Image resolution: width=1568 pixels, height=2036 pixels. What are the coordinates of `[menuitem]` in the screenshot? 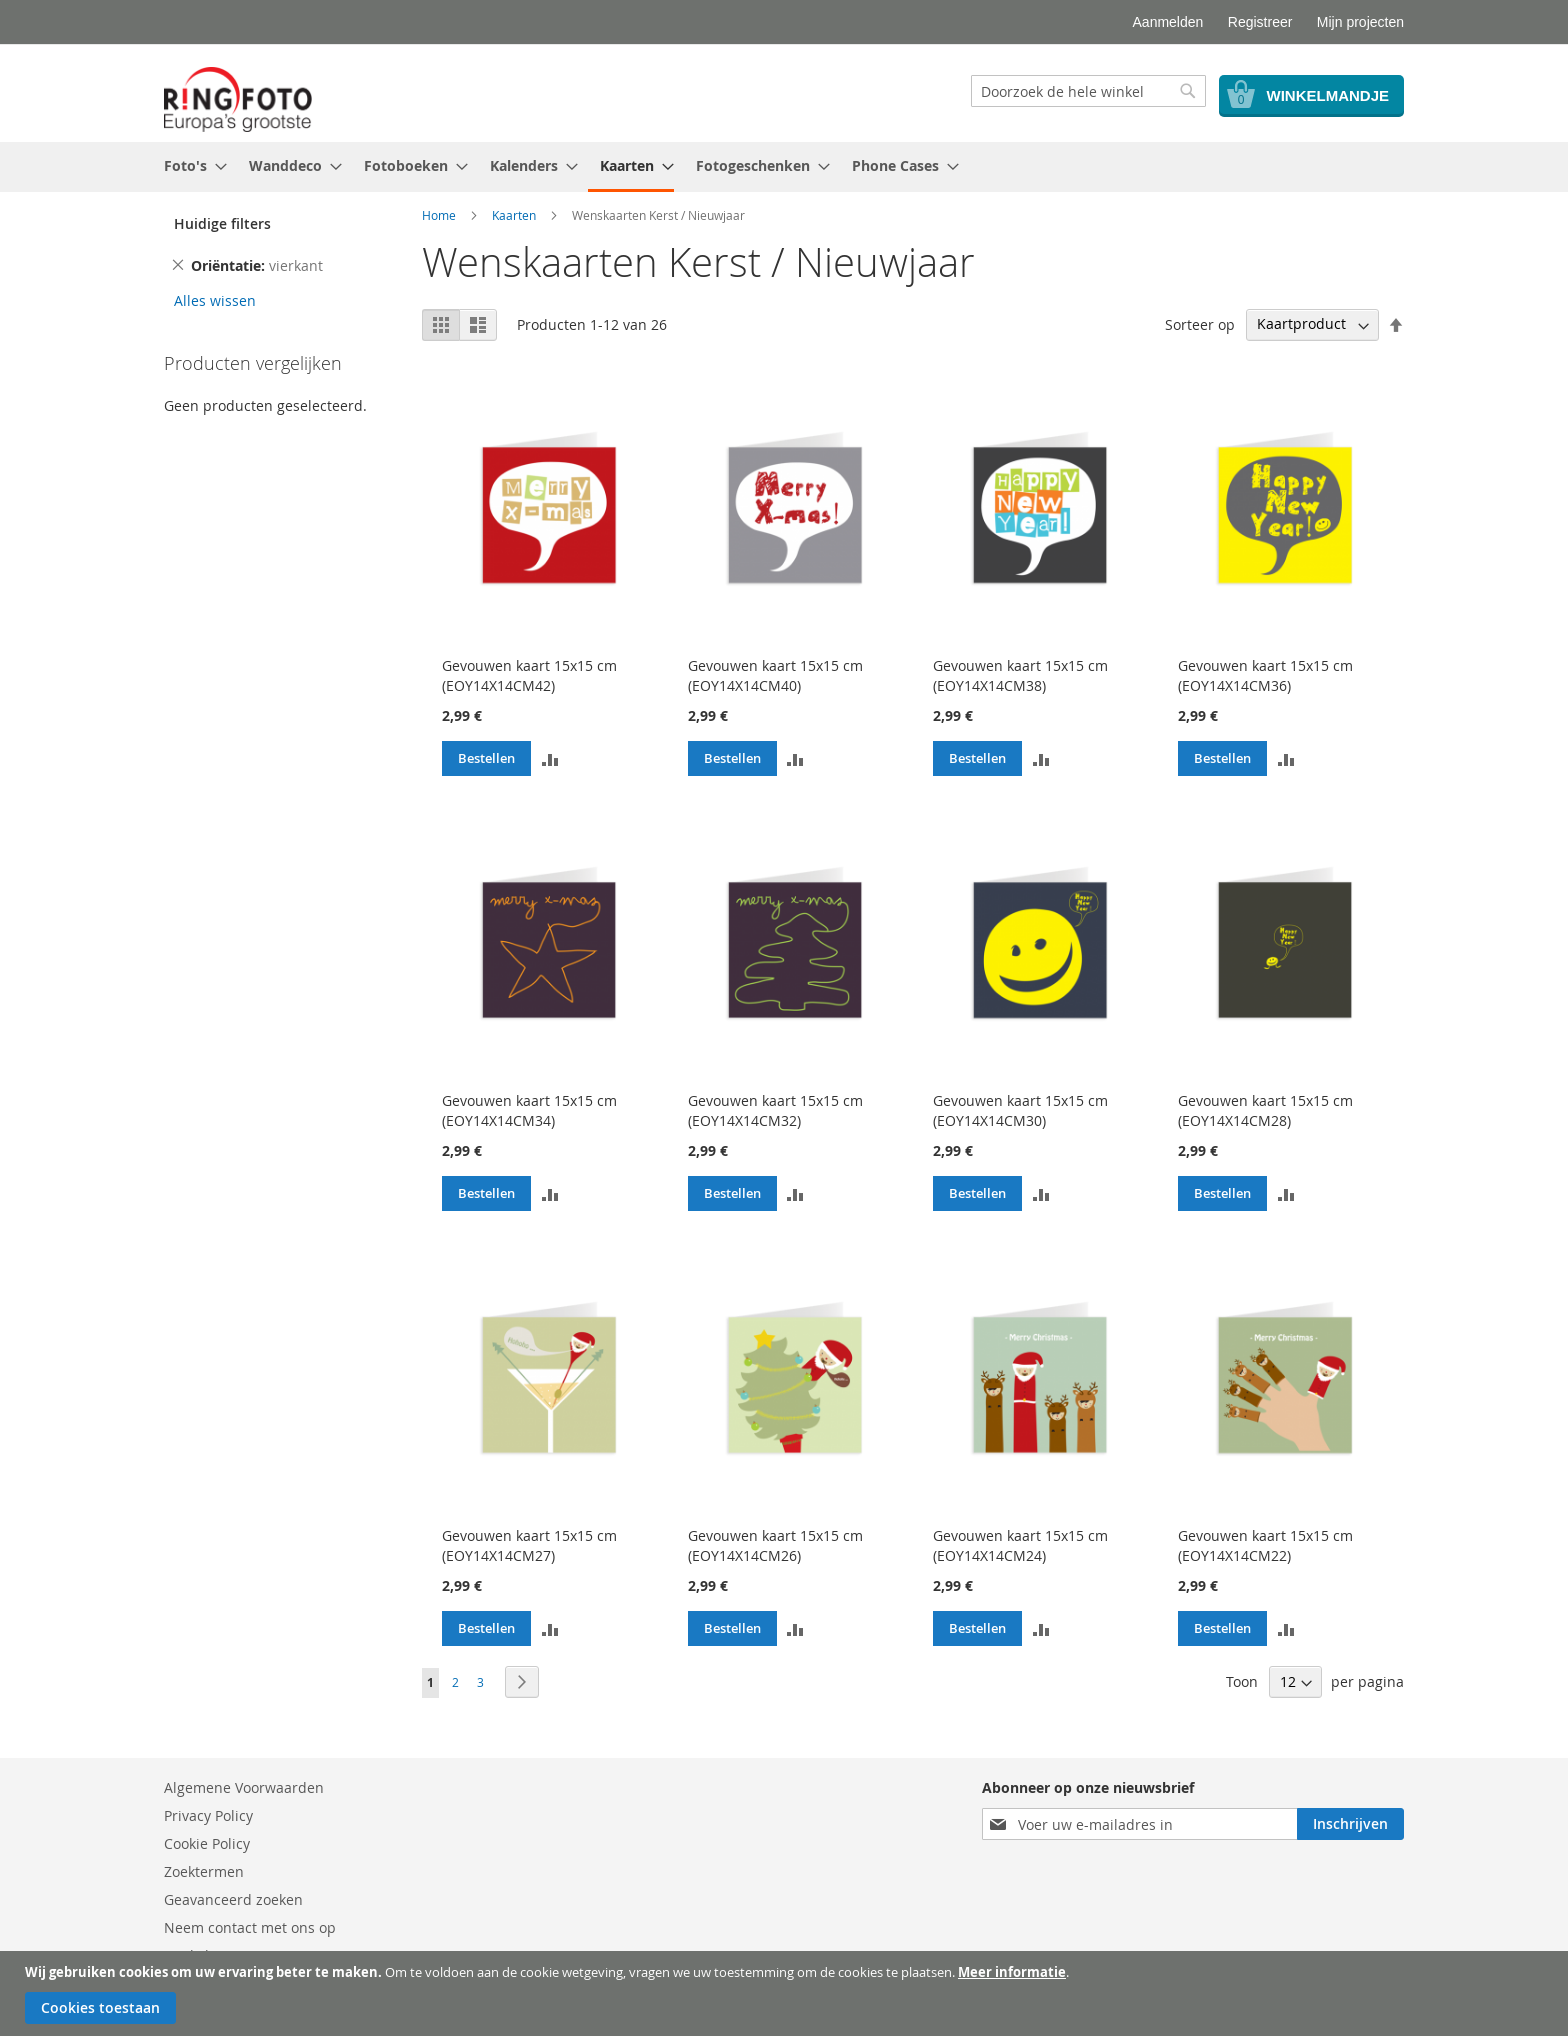 It's located at (189, 165).